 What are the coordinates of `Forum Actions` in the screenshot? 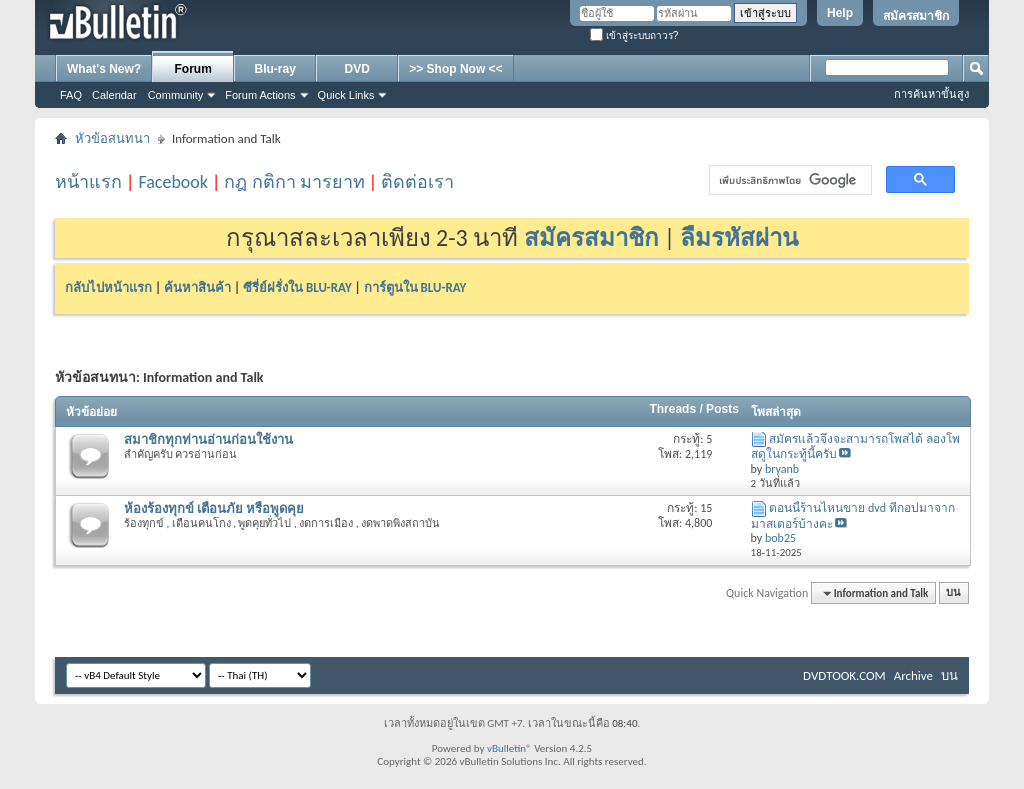 It's located at (260, 95).